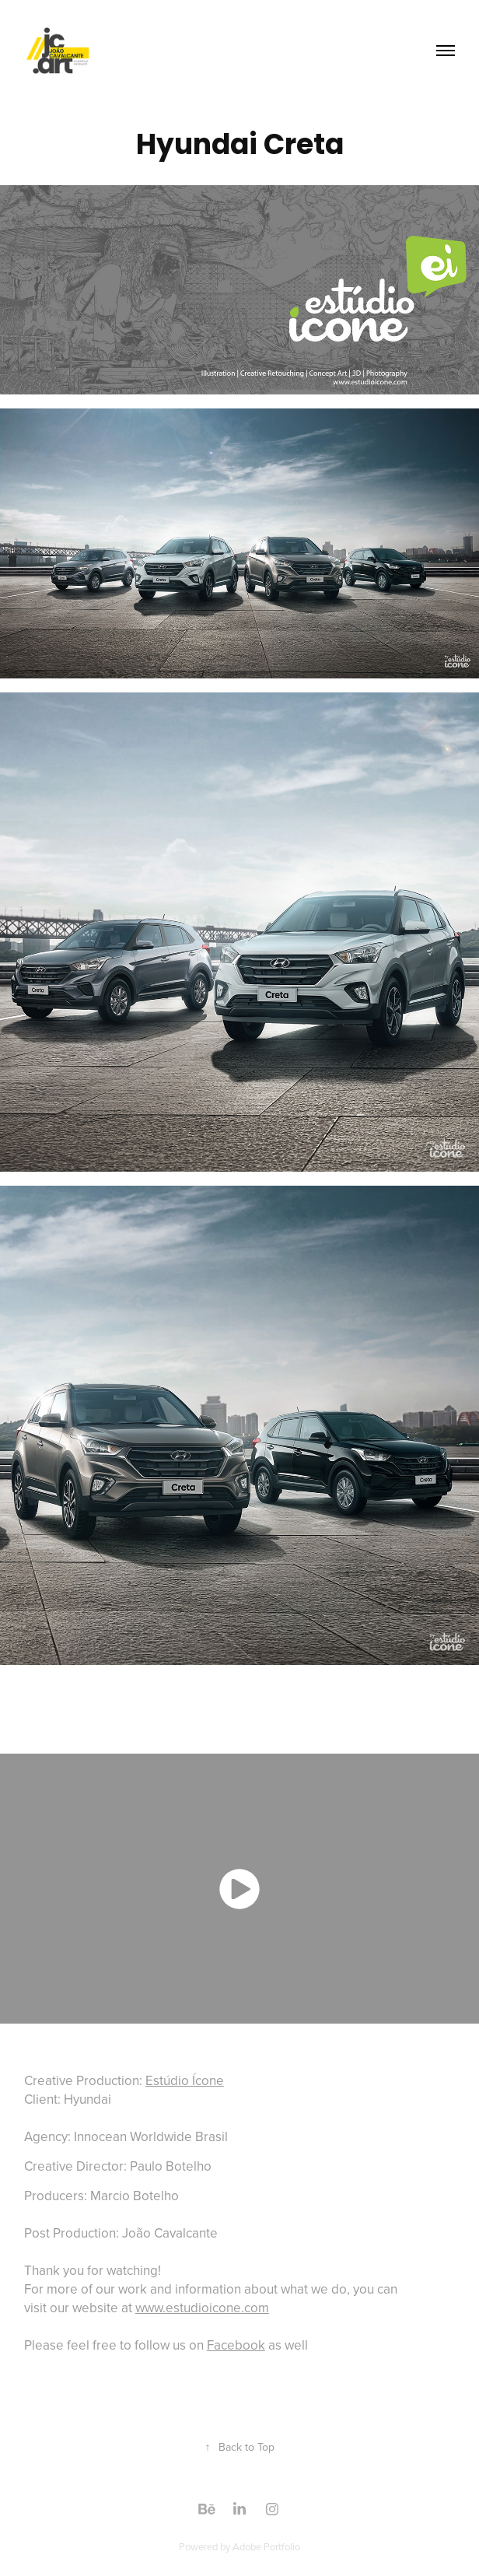 The image size is (479, 2576). I want to click on Adobe Portfolio, so click(266, 2546).